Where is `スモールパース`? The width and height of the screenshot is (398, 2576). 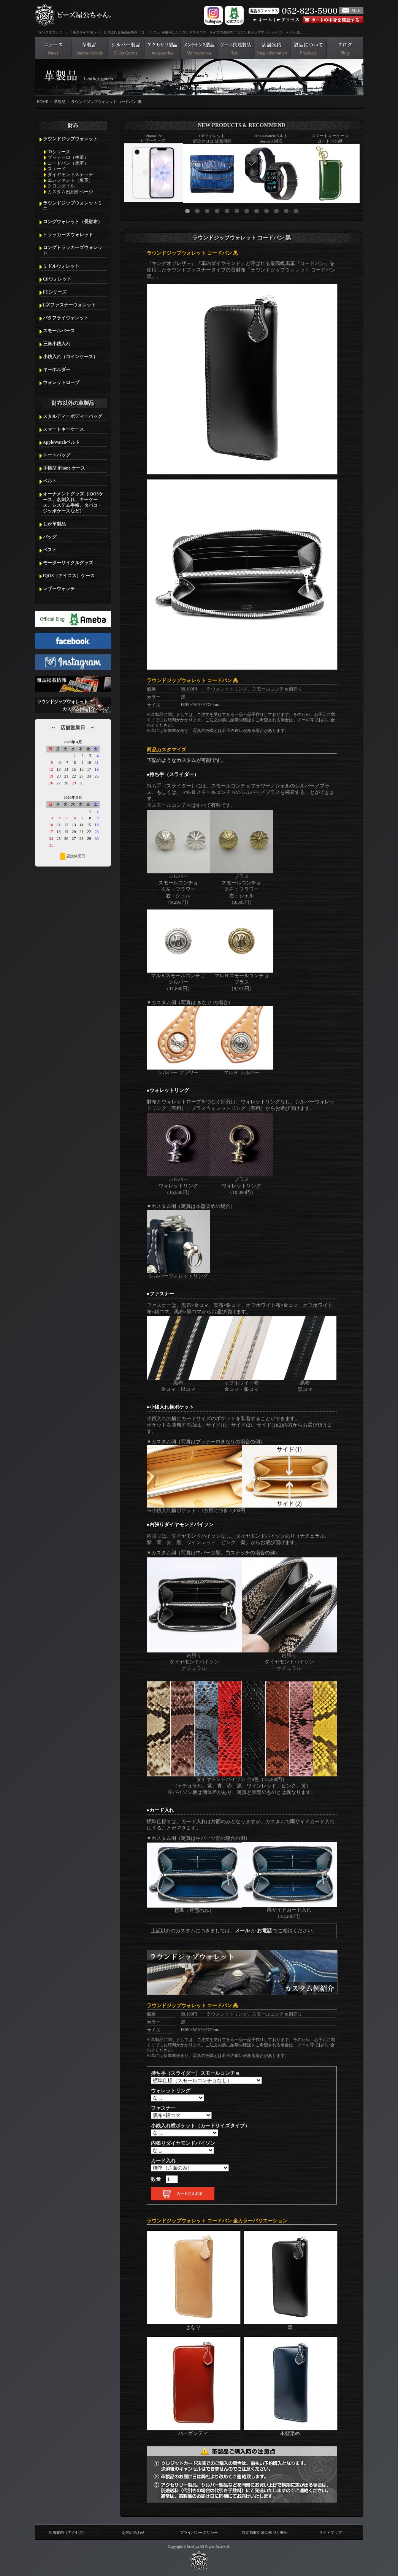 スモールパース is located at coordinates (59, 331).